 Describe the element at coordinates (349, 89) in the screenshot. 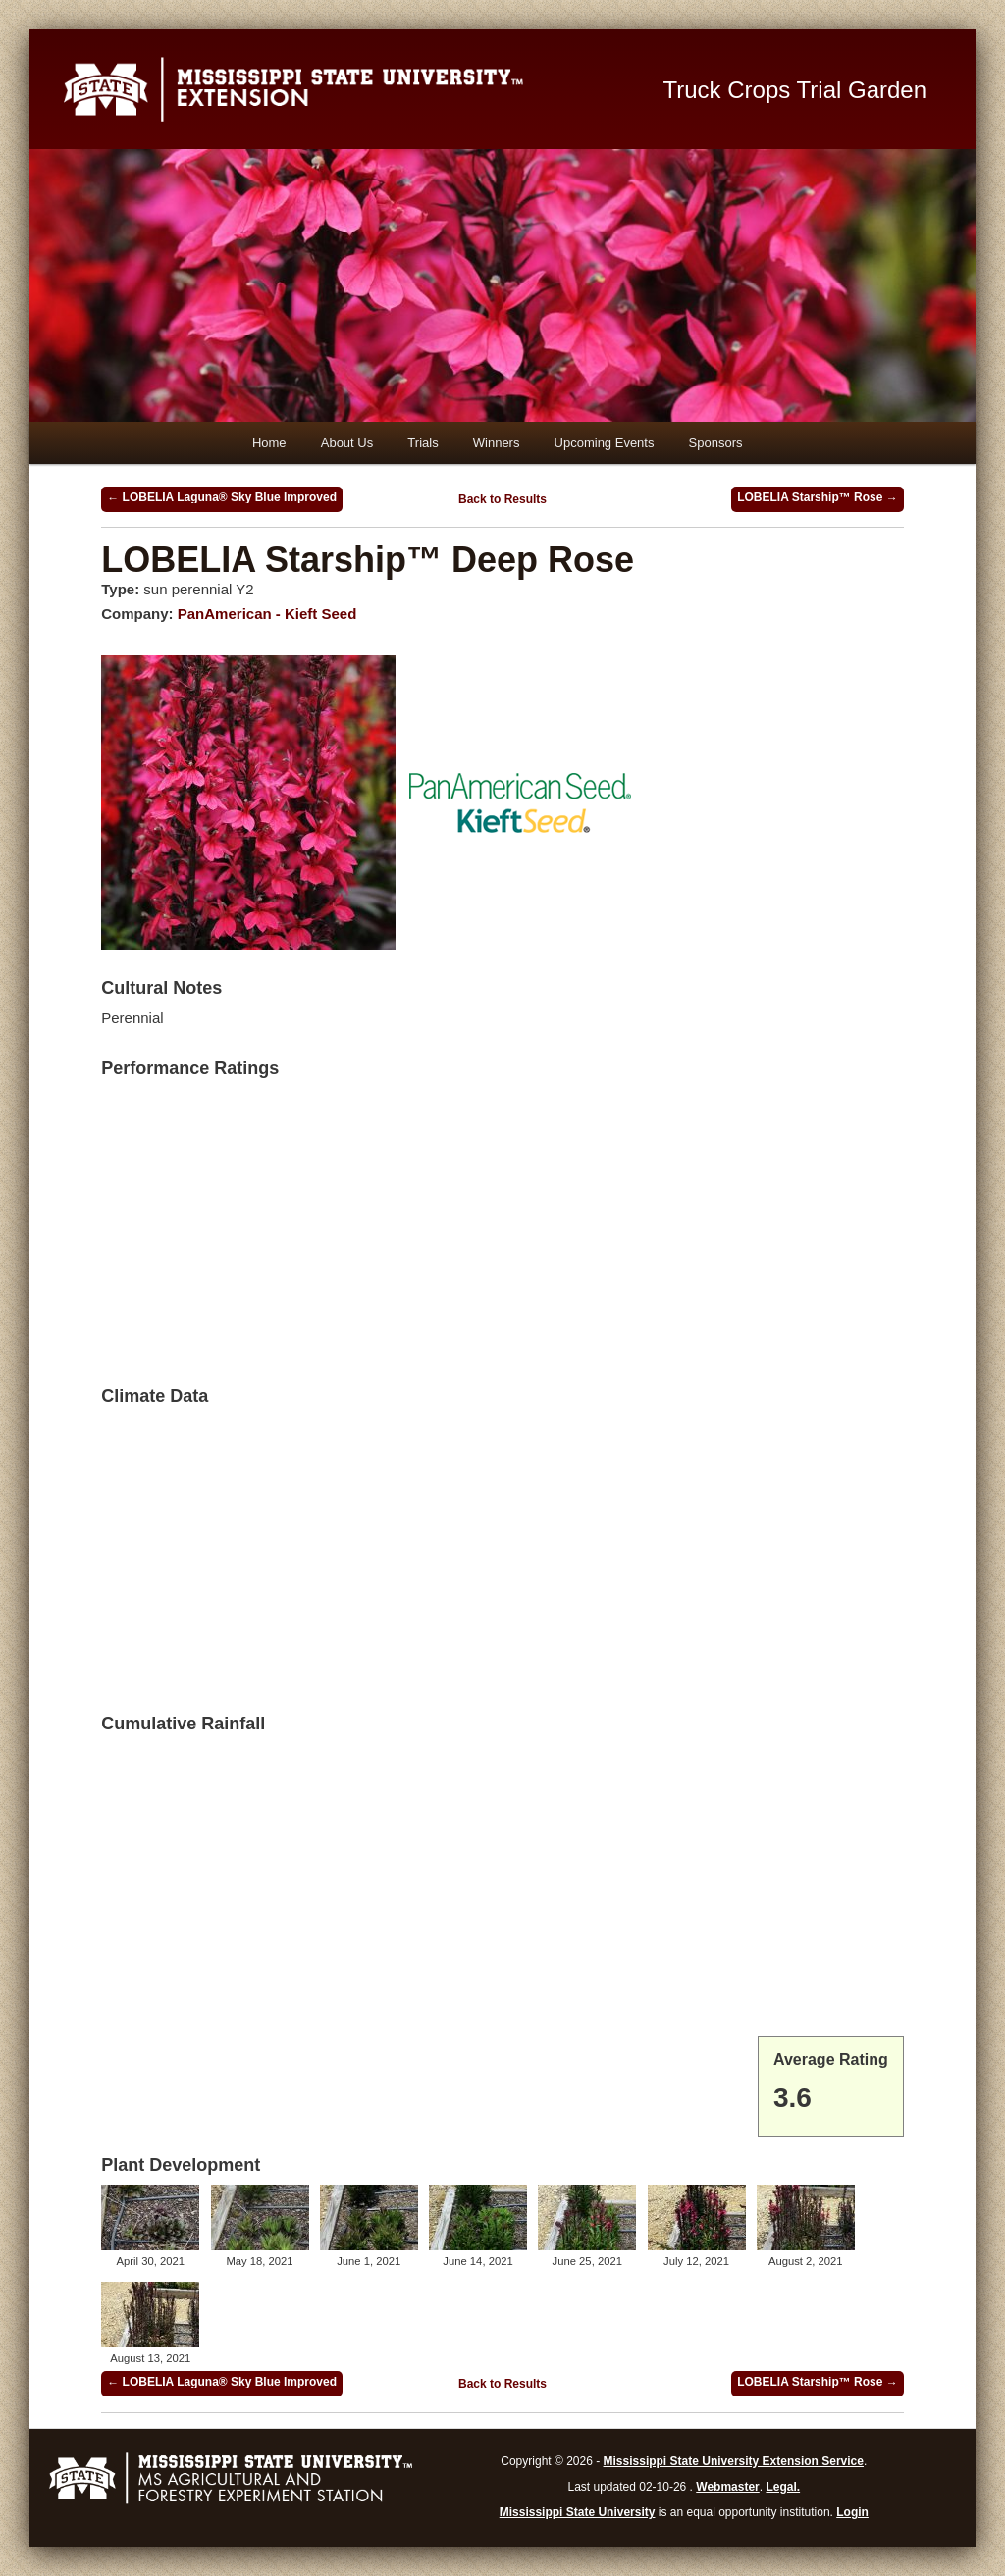

I see `Mississippi State University Extension` at that location.